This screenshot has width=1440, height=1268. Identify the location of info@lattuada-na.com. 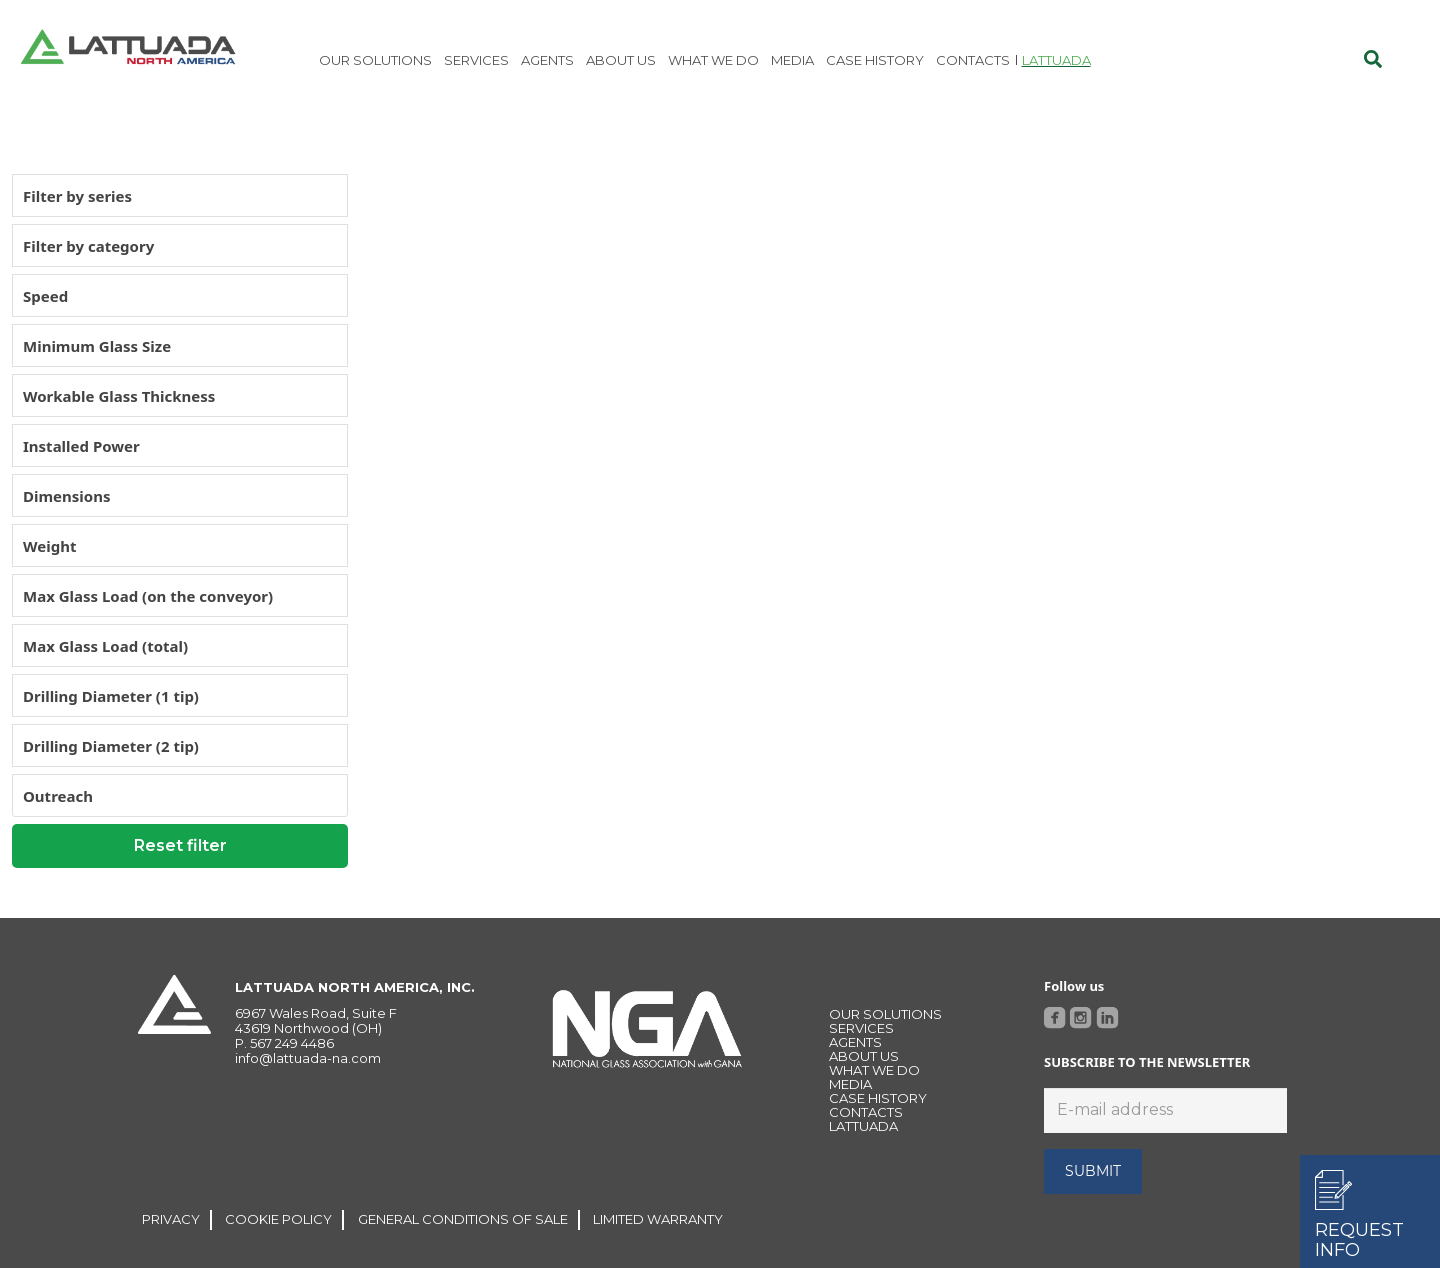
(308, 1058).